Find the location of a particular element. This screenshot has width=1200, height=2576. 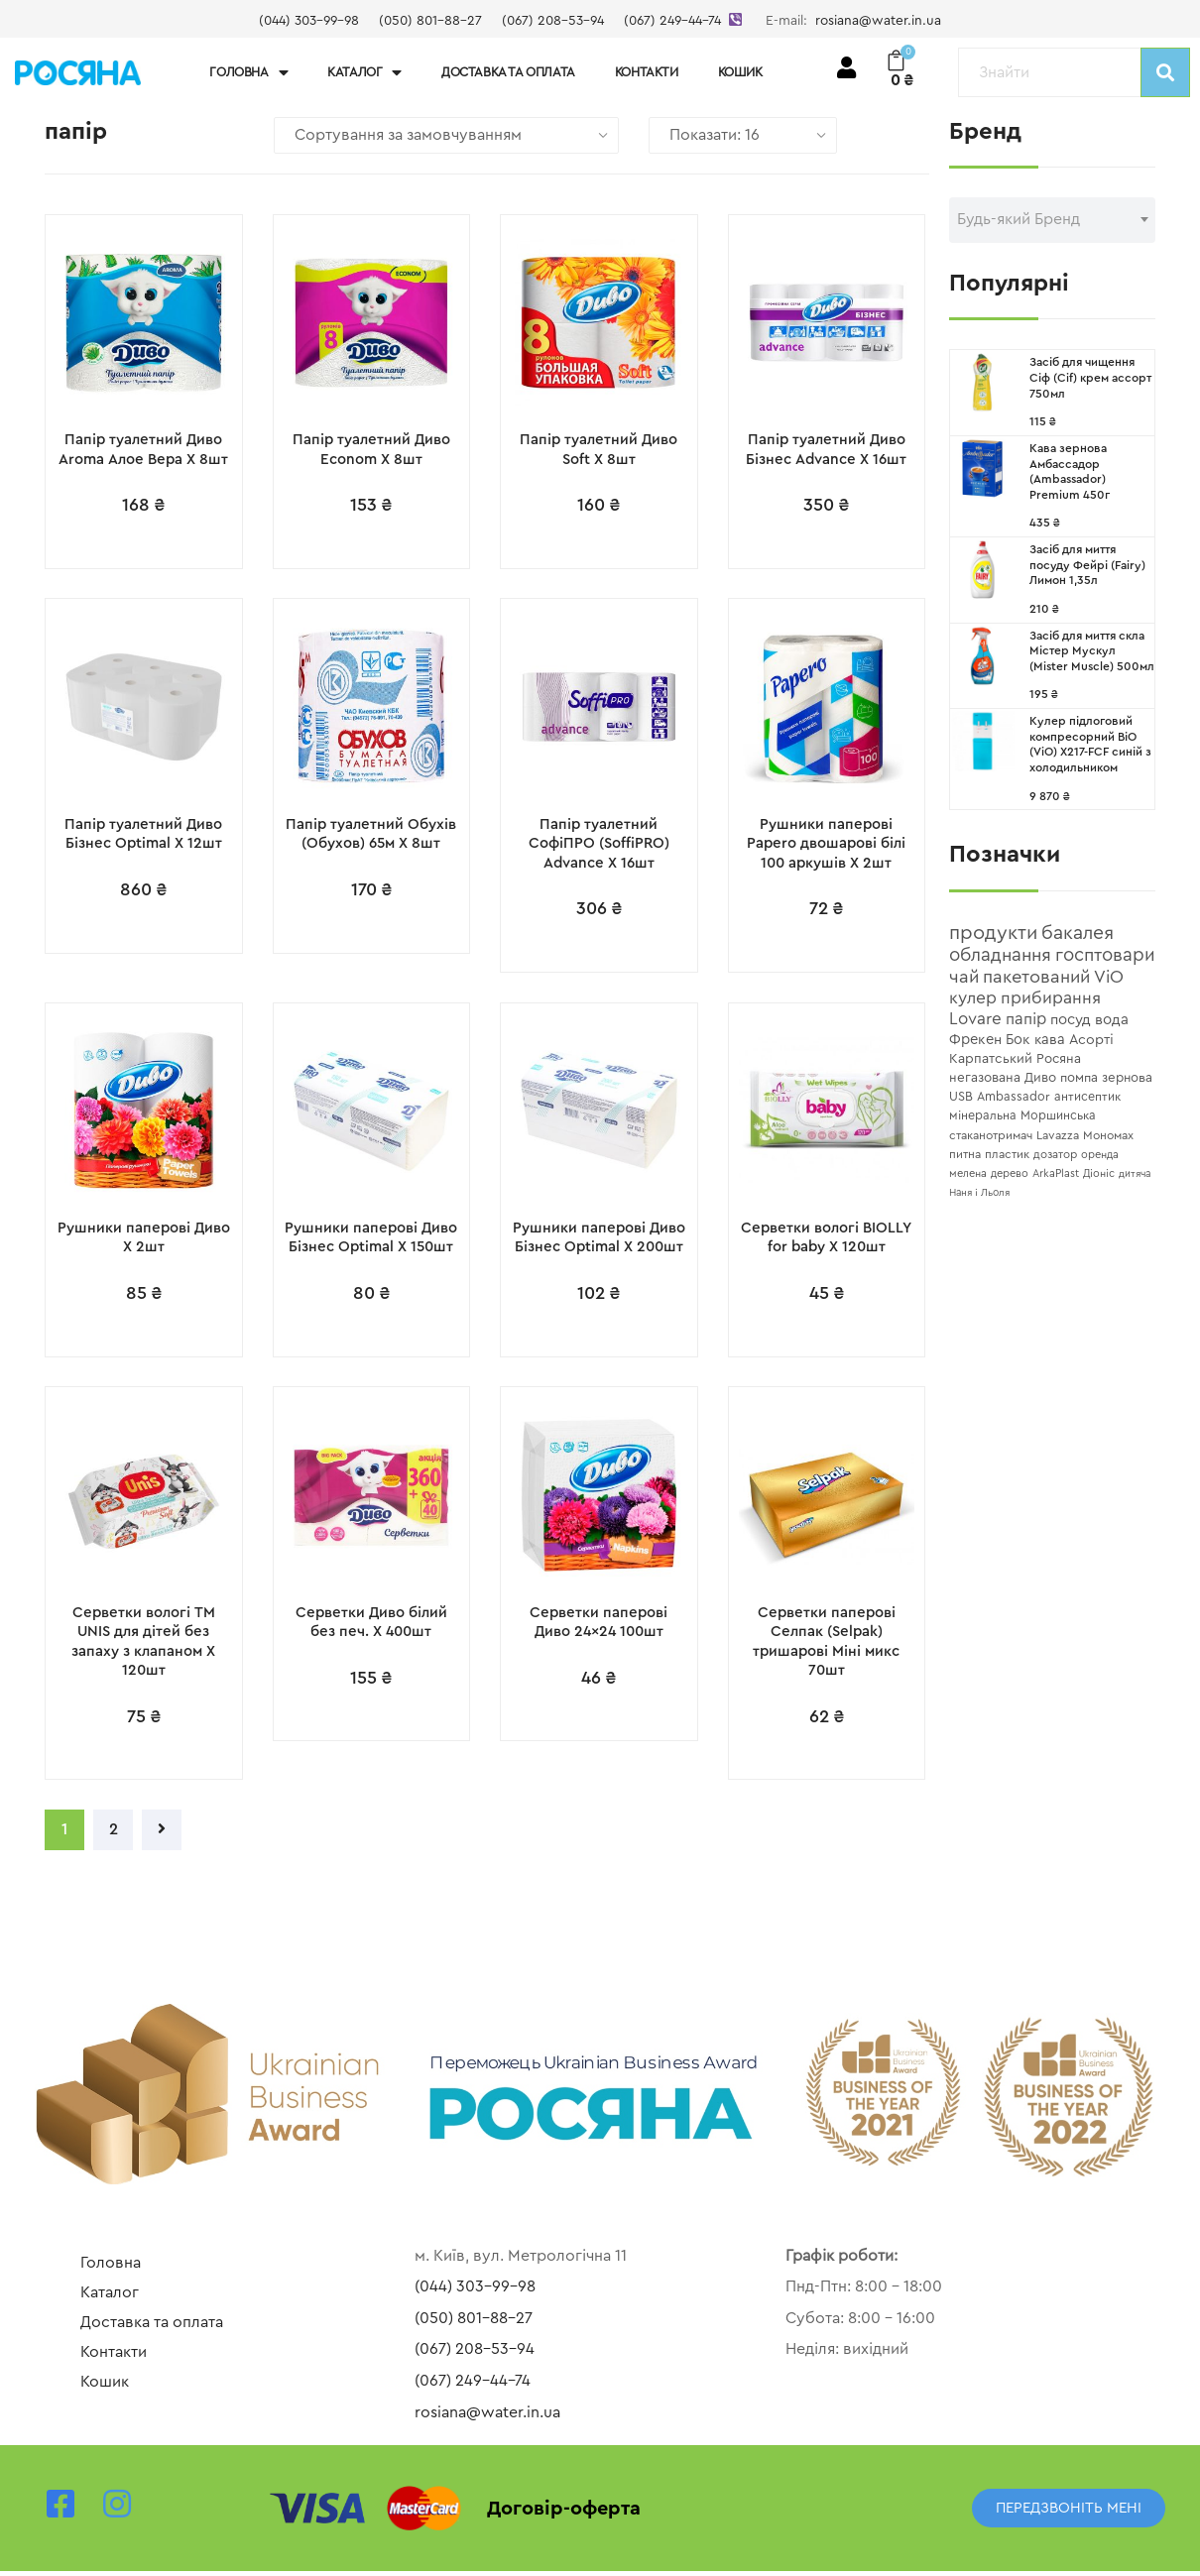

[стаканотримач (6 topics)] is located at coordinates (990, 1135).